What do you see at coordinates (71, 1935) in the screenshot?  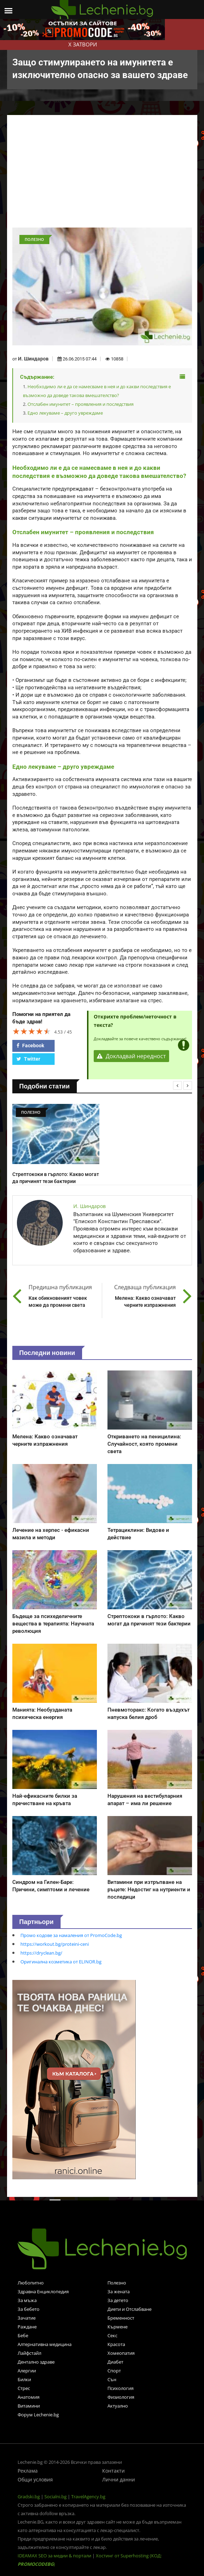 I see `Промо кодове за намаления от PromoCode.bg` at bounding box center [71, 1935].